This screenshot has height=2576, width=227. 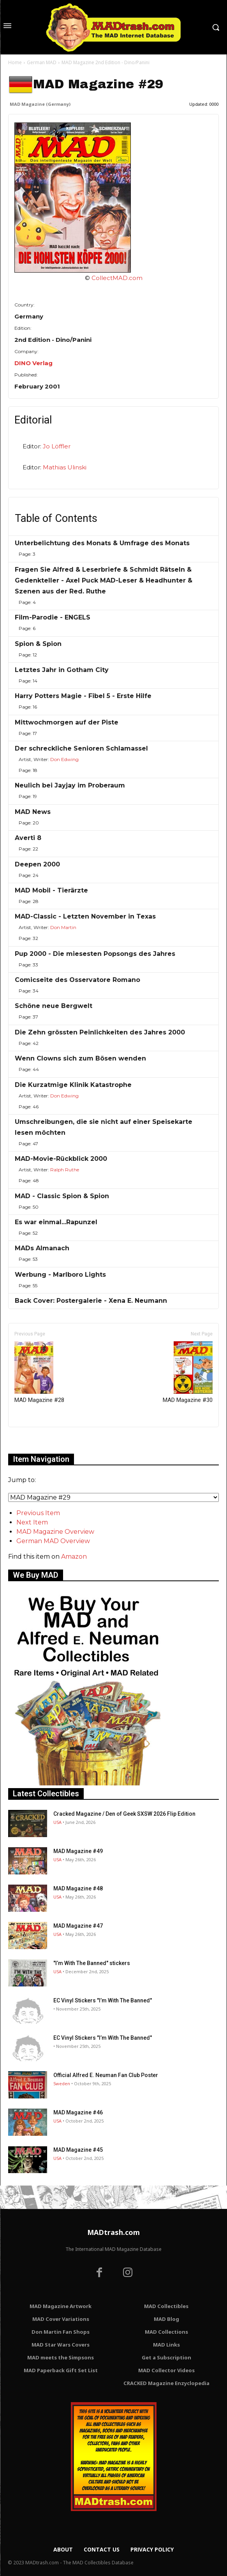 I want to click on Home, so click(x=15, y=62).